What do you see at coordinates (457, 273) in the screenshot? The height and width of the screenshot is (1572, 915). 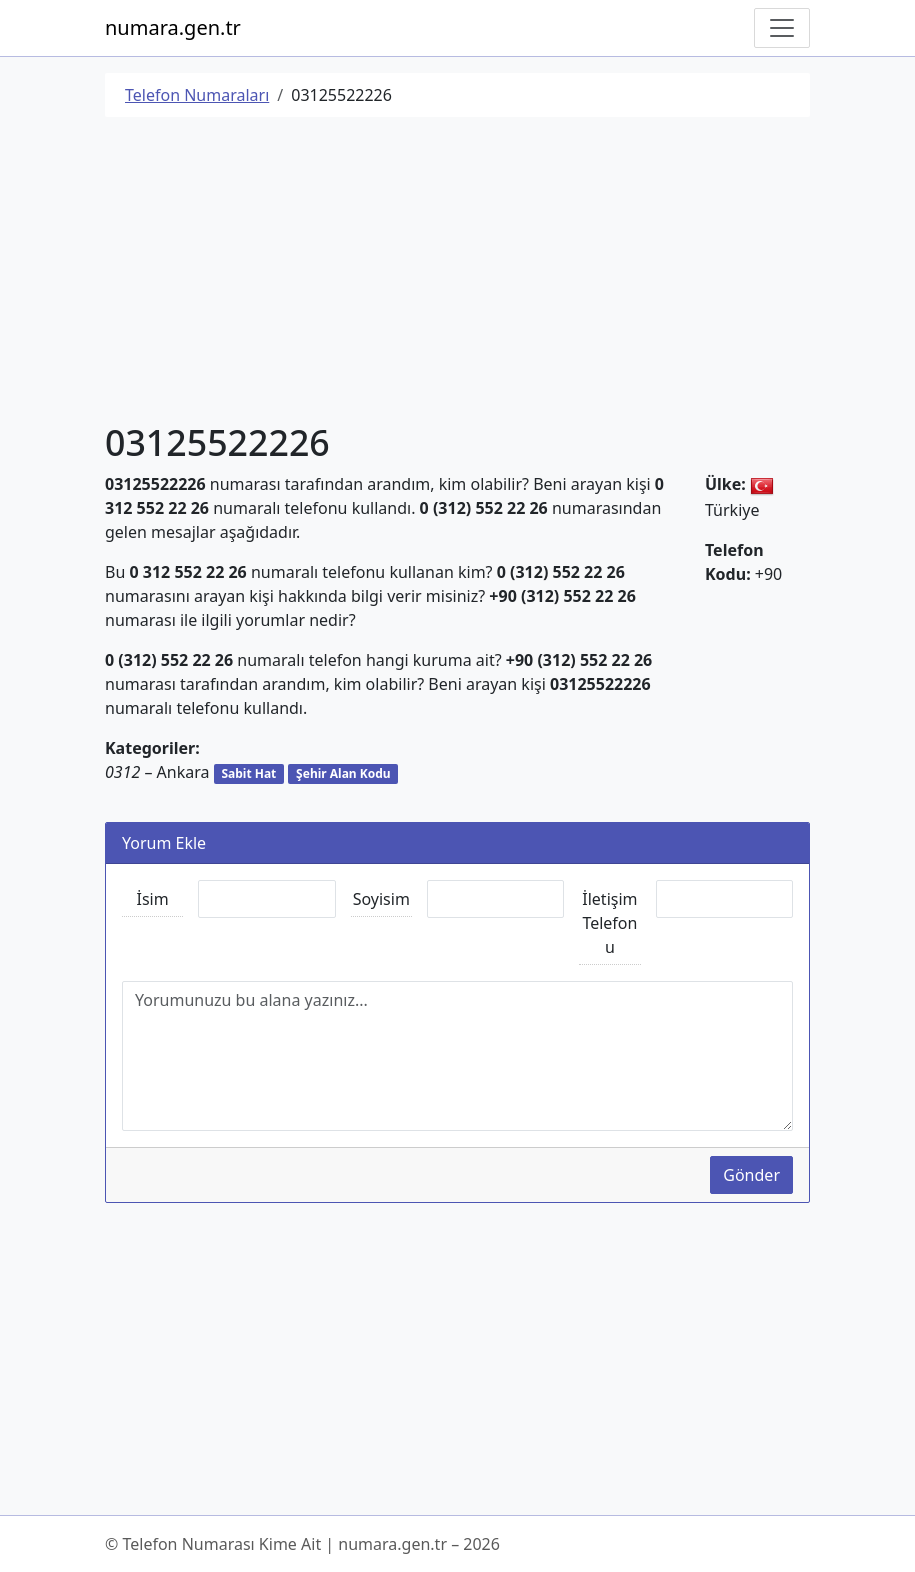 I see `[Advertisement]` at bounding box center [457, 273].